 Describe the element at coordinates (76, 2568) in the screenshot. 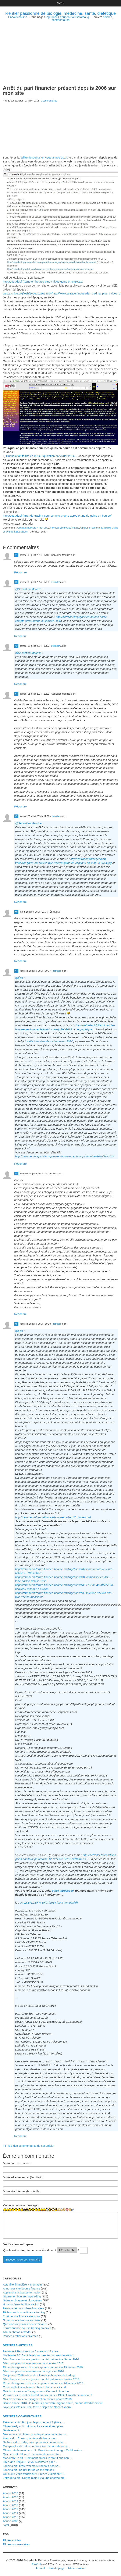

I see `Administration` at that location.